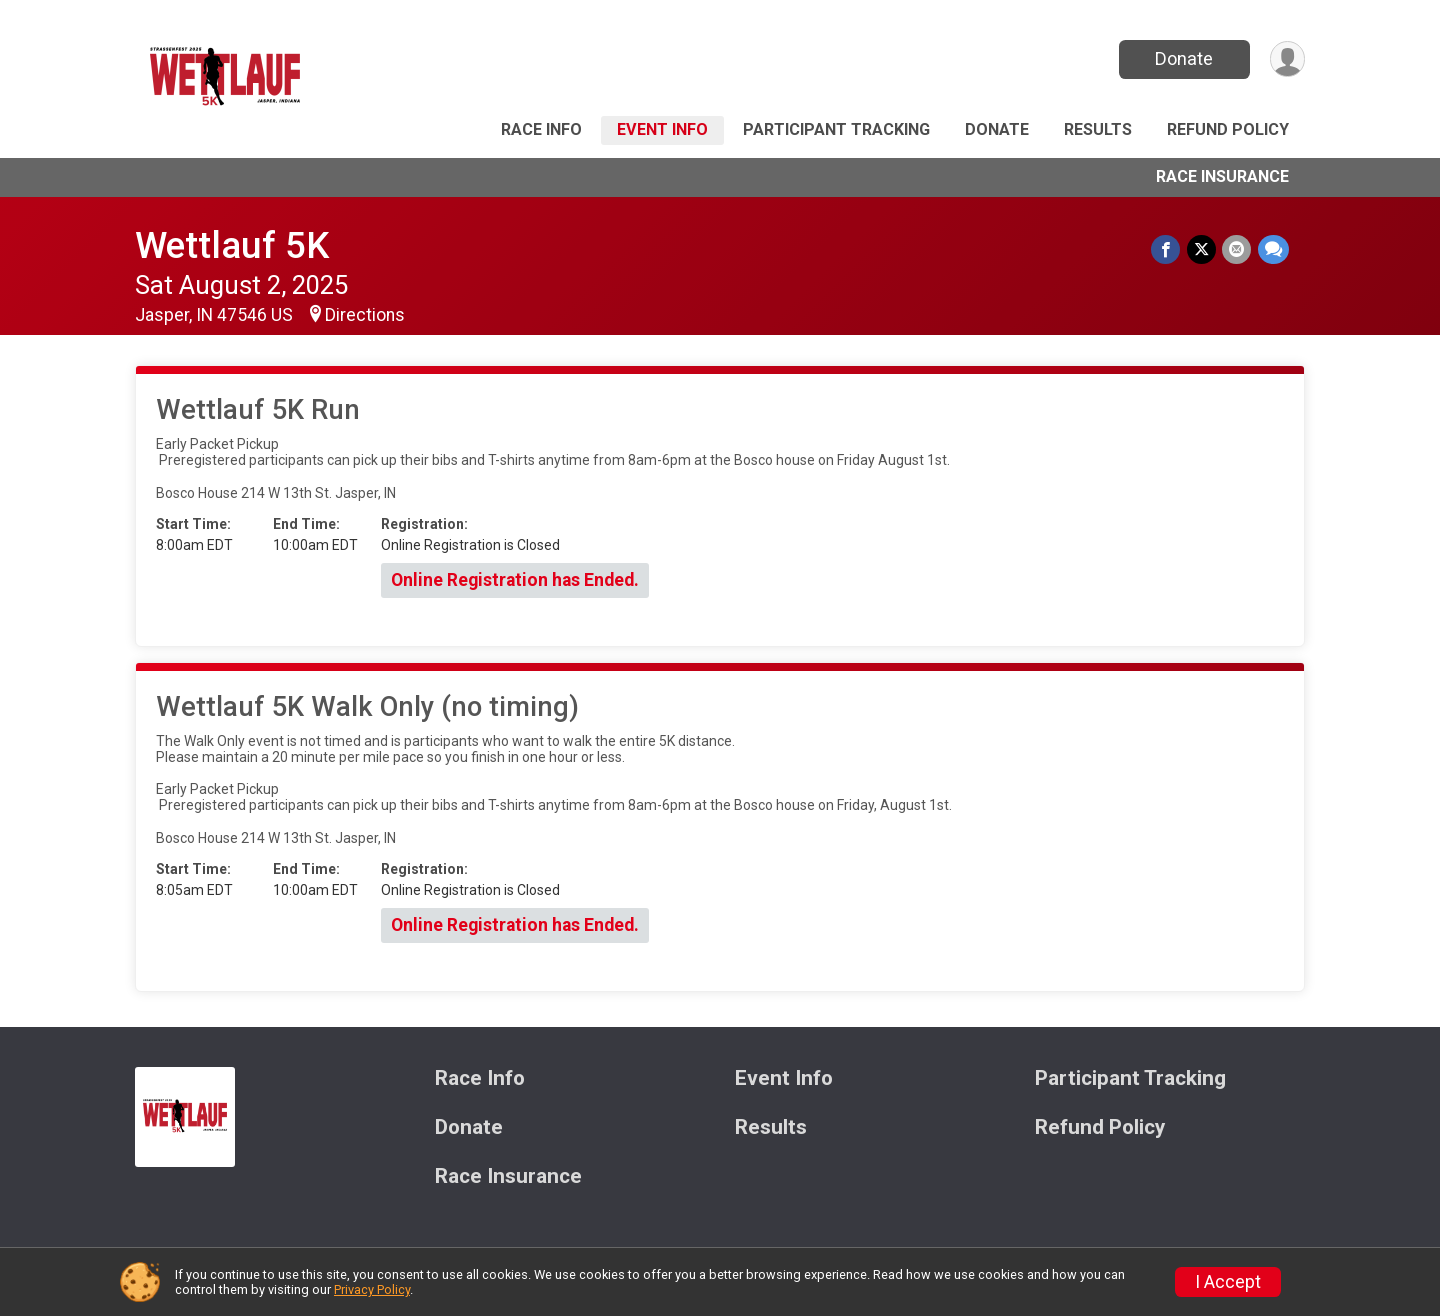 The image size is (1440, 1316). I want to click on [Share through Text], so click(1273, 249).